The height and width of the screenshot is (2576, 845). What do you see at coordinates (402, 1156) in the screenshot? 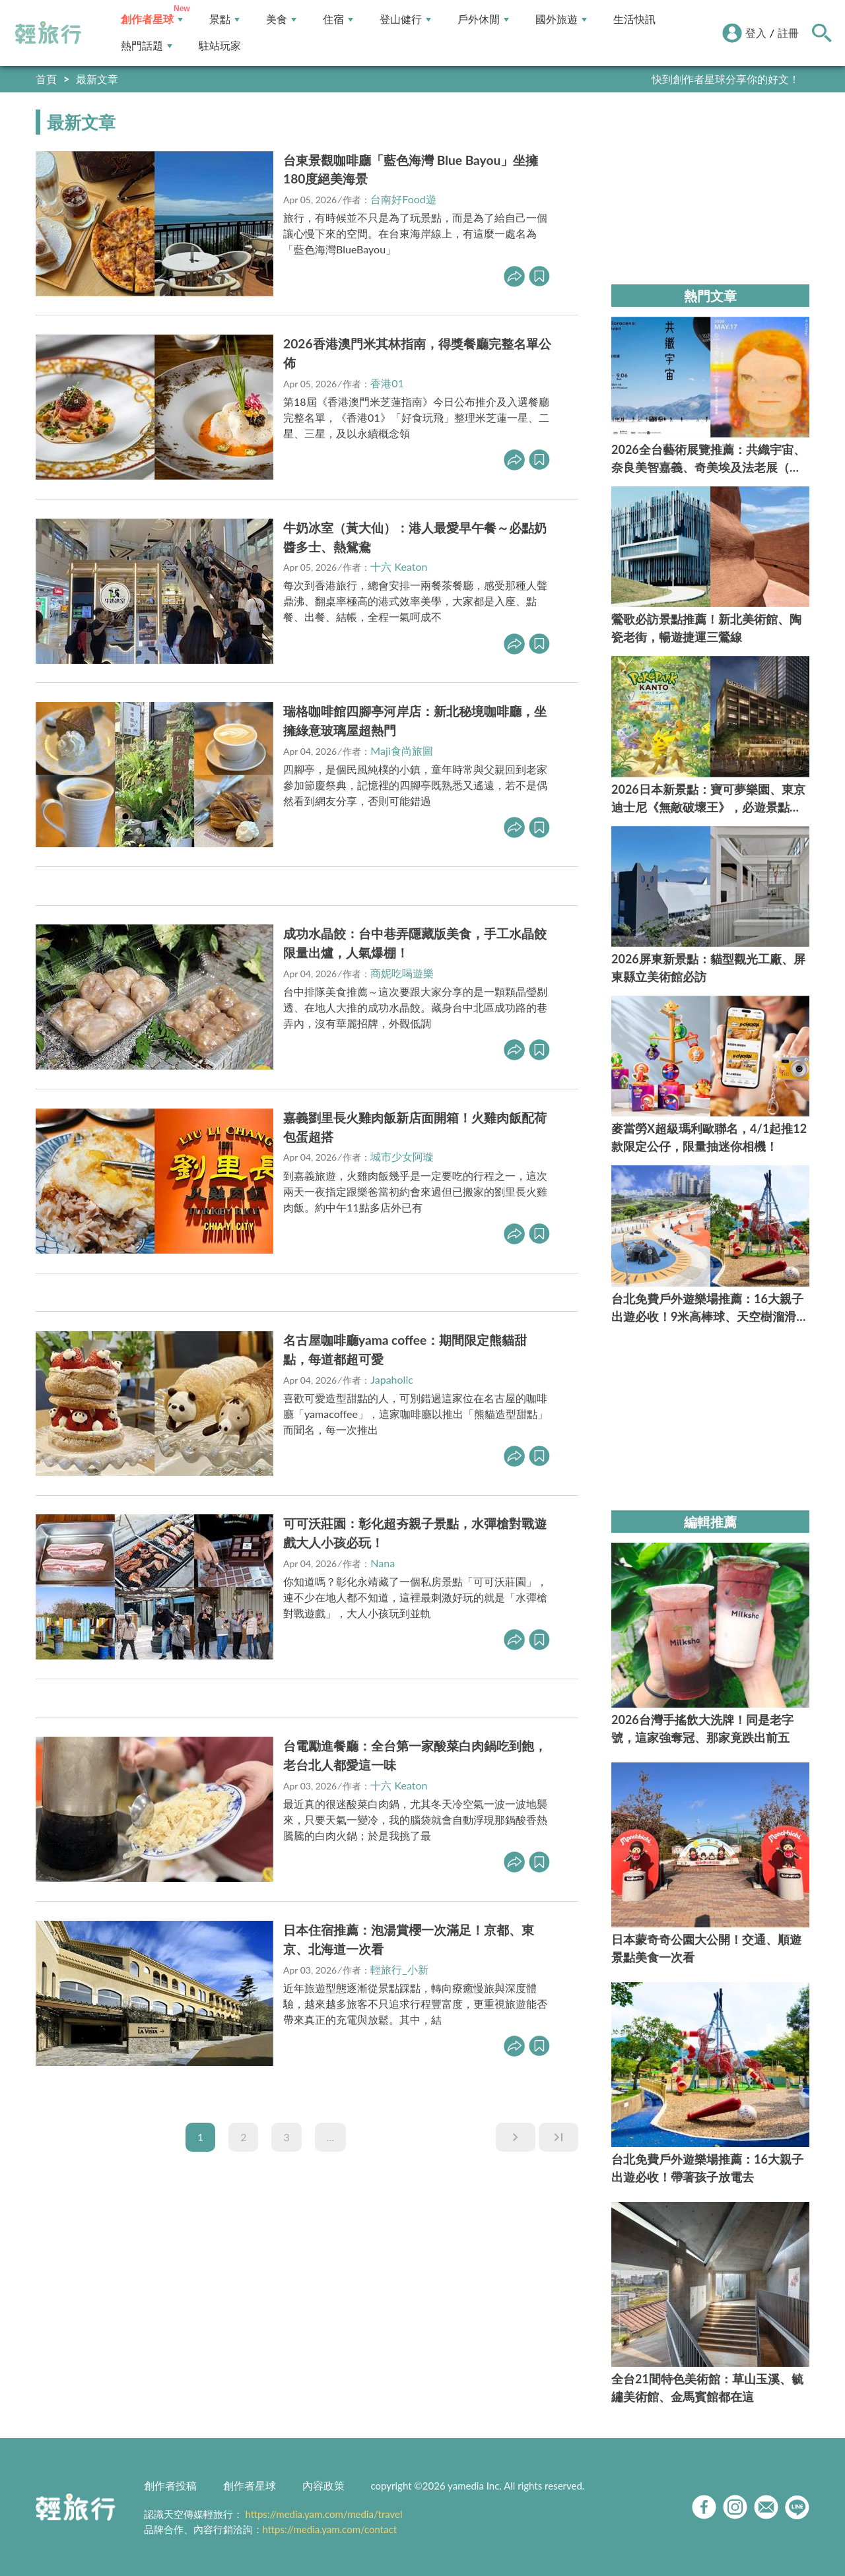
I see `城市少女阿璇` at bounding box center [402, 1156].